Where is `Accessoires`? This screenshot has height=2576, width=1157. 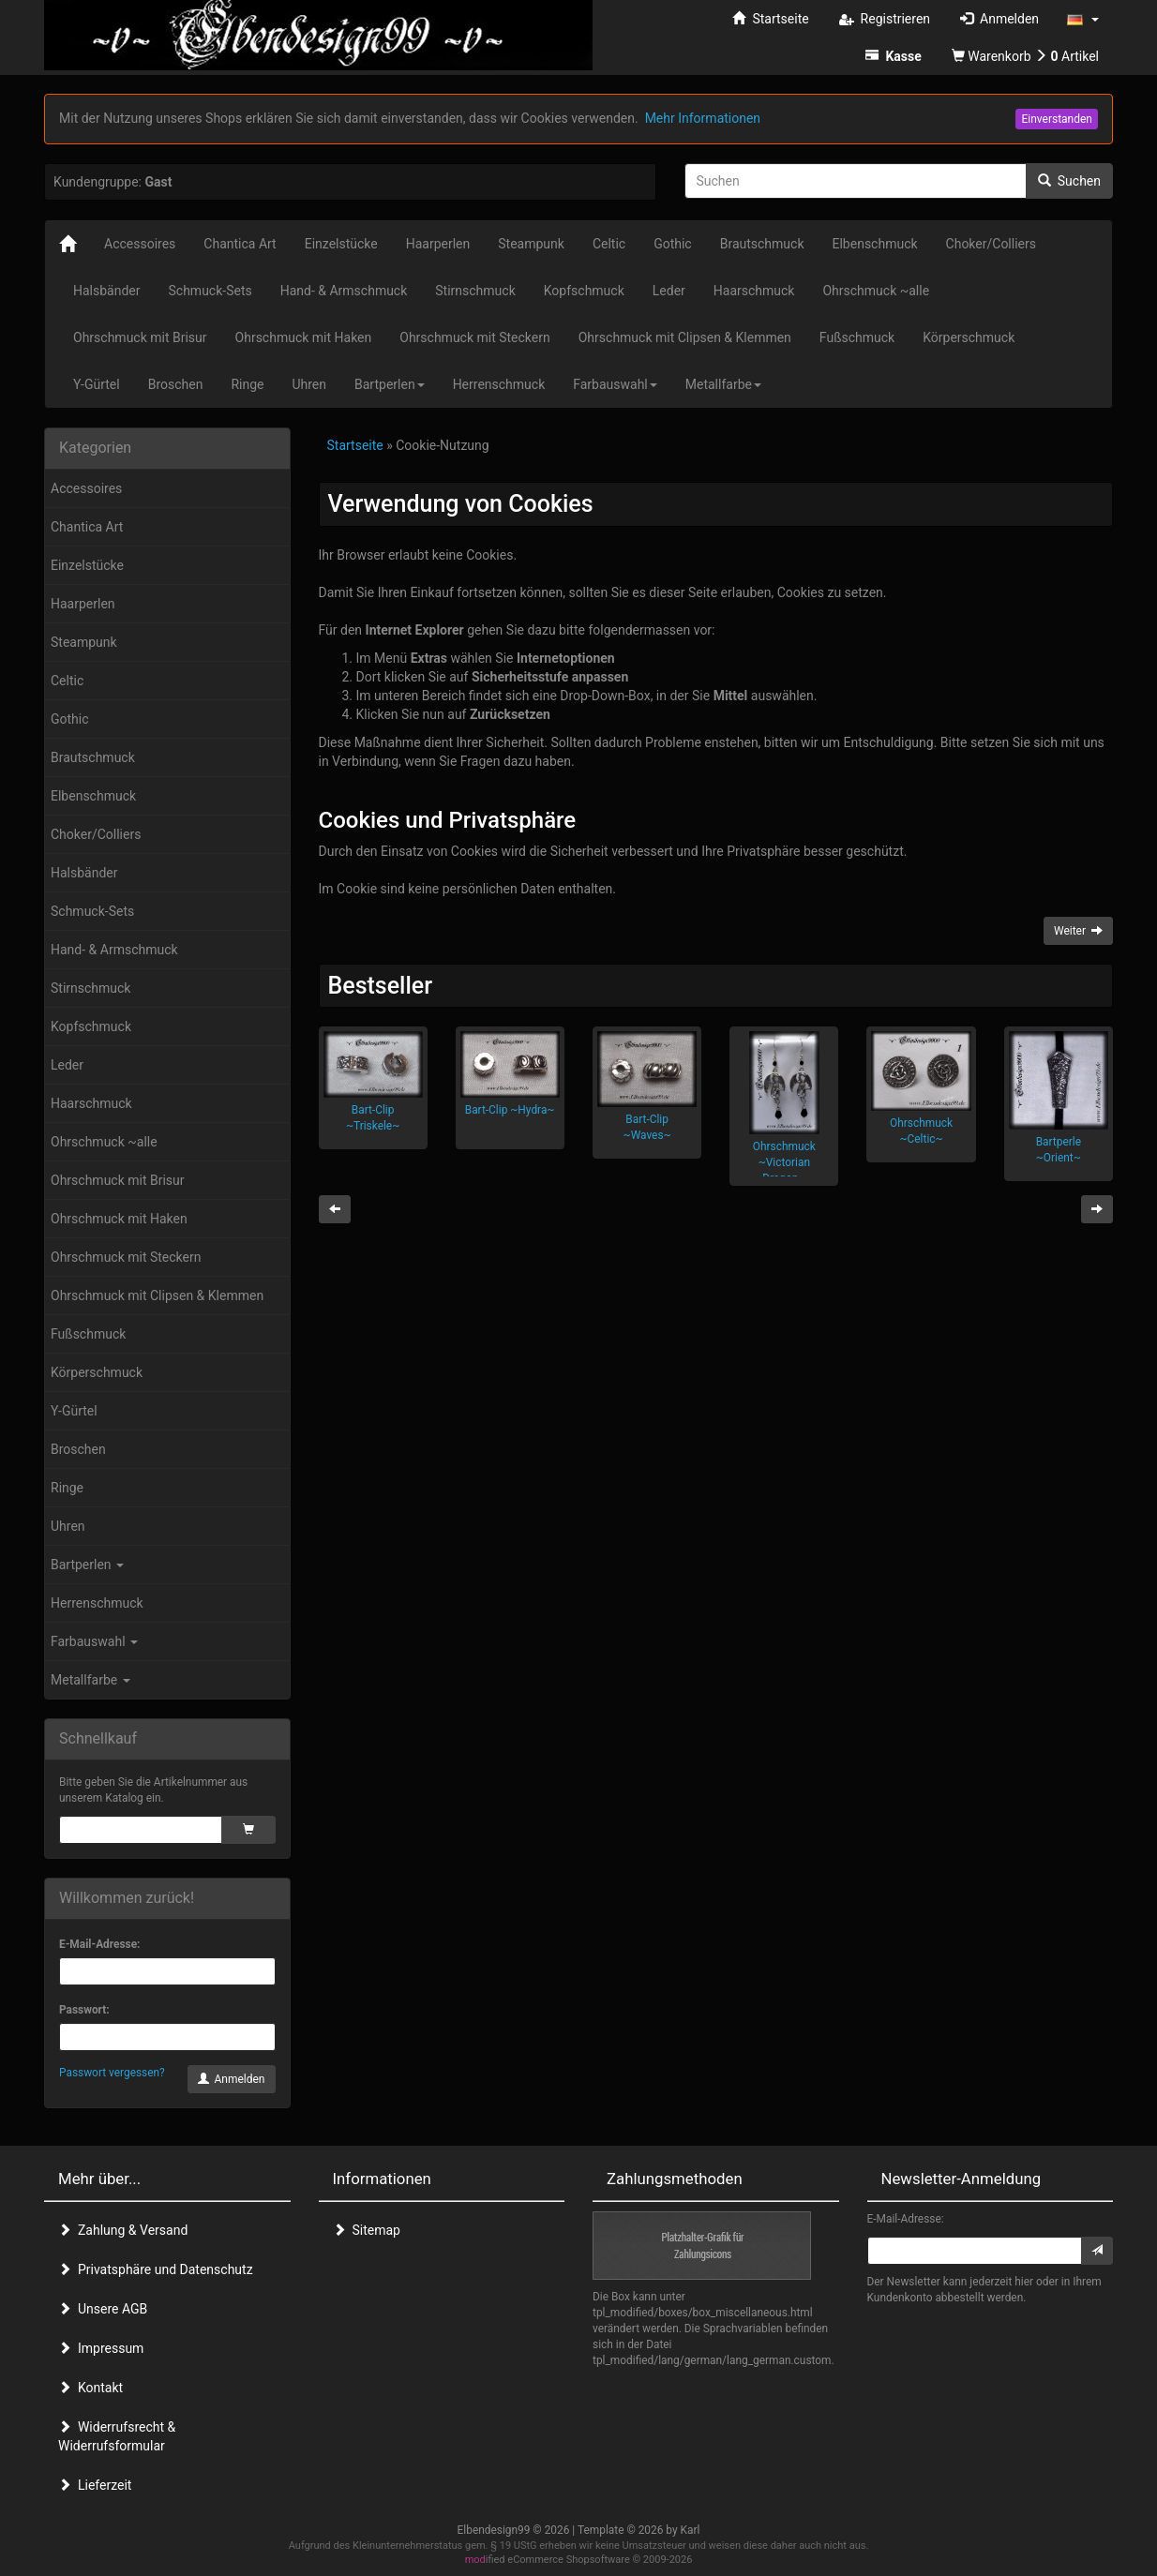 Accessoires is located at coordinates (86, 488).